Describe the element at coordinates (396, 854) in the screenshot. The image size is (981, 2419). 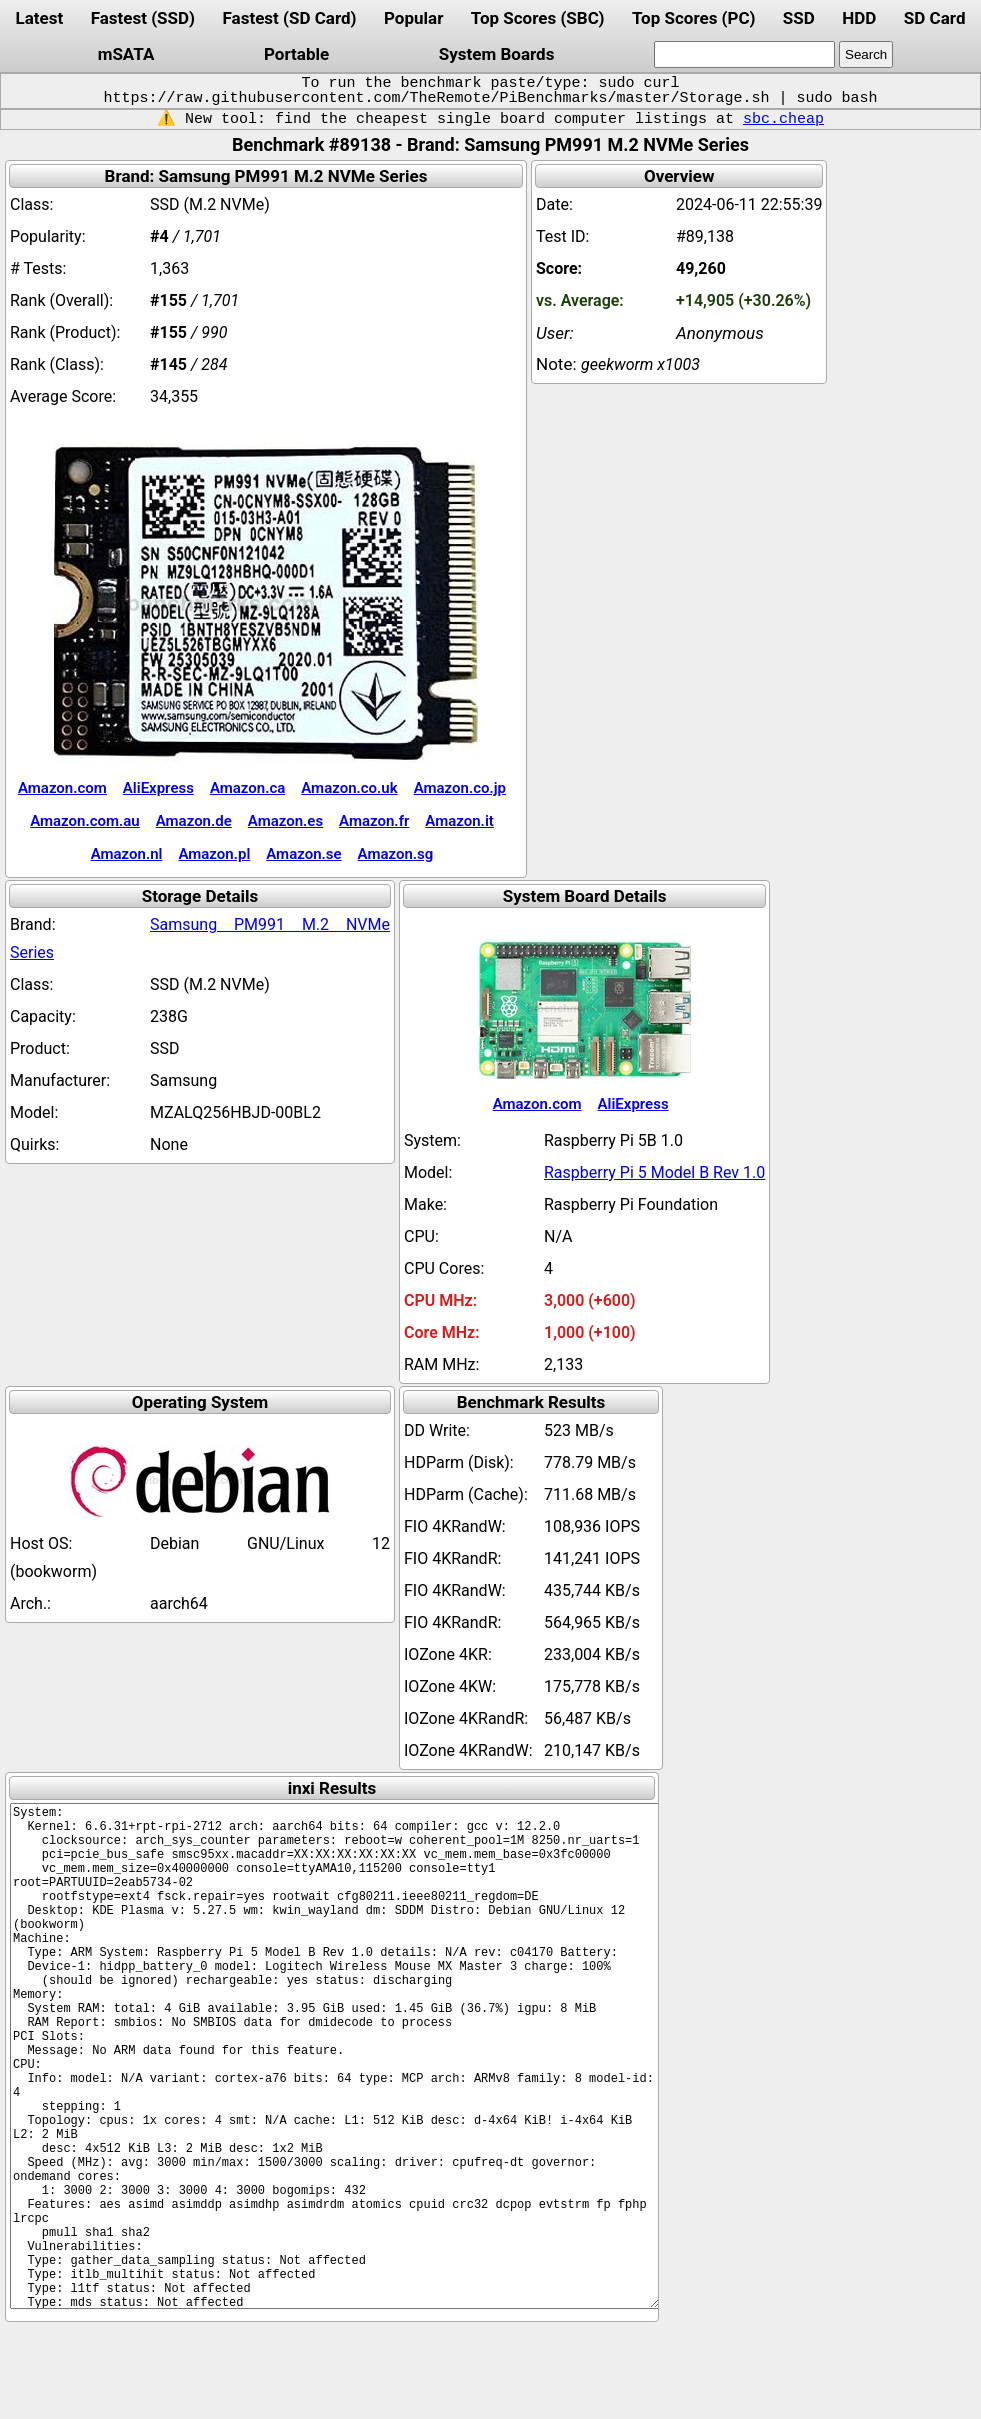
I see `Amazon.sg` at that location.